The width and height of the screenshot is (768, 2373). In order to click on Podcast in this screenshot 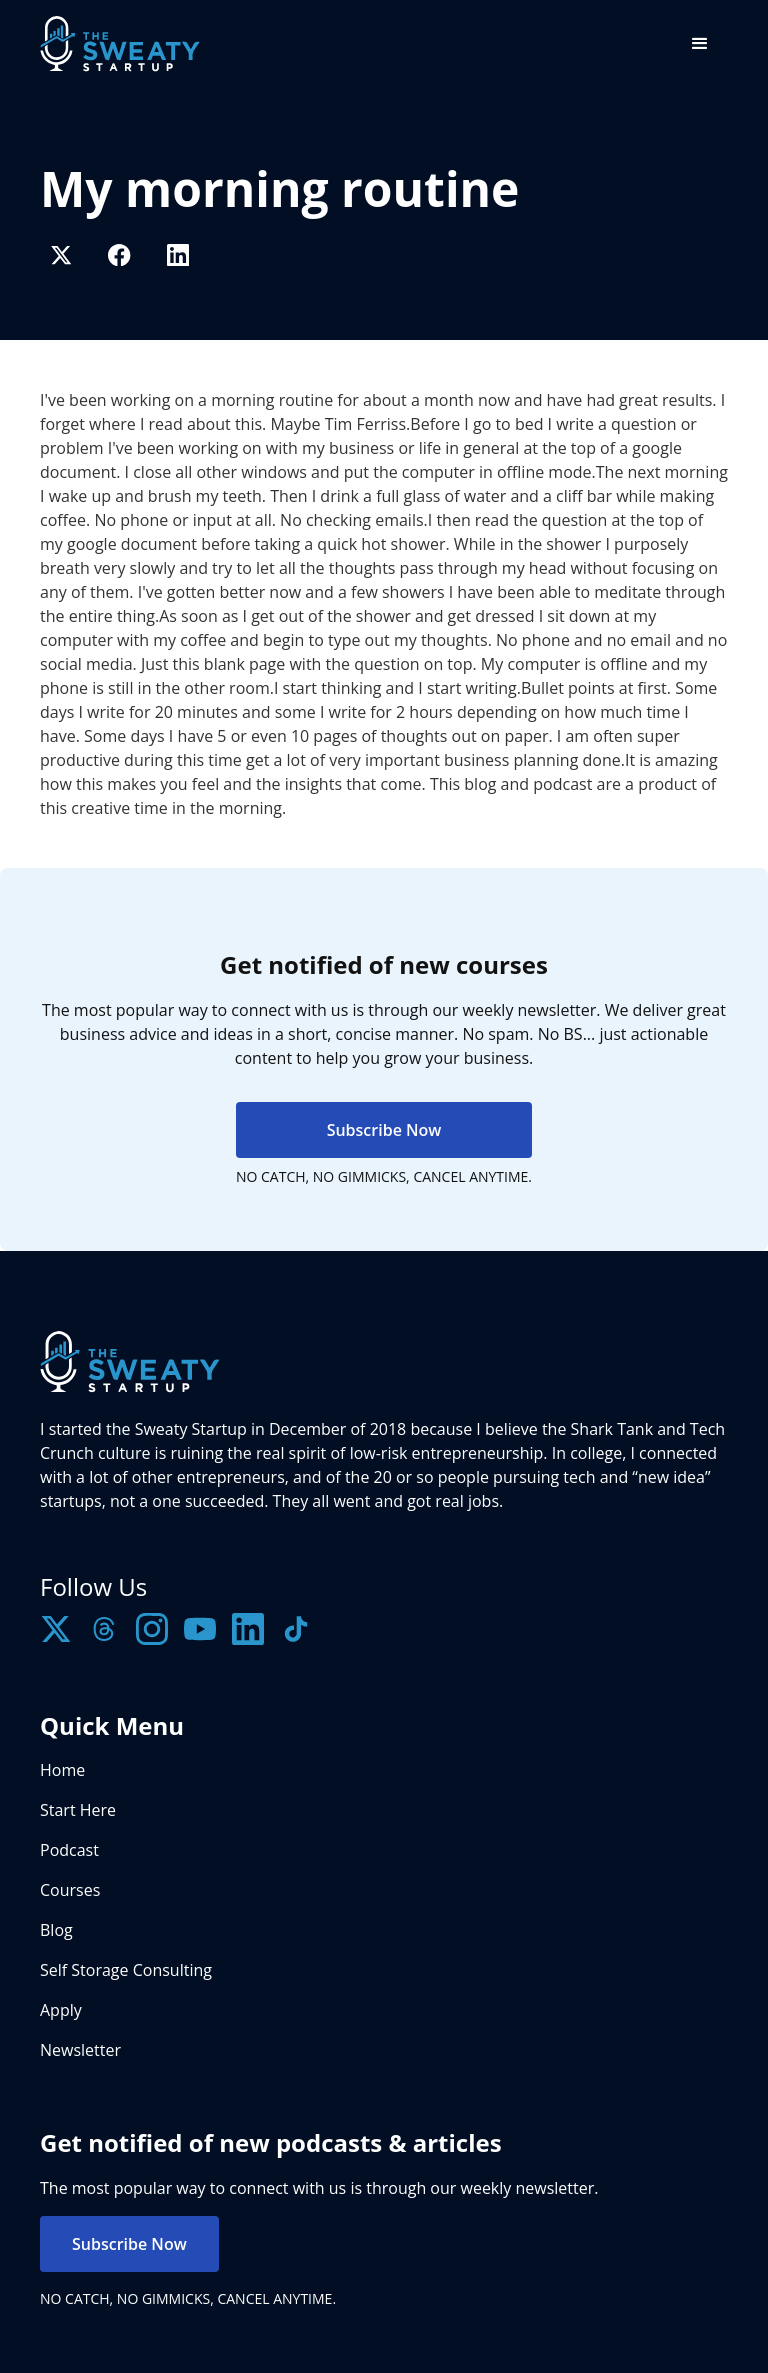, I will do `click(69, 1850)`.